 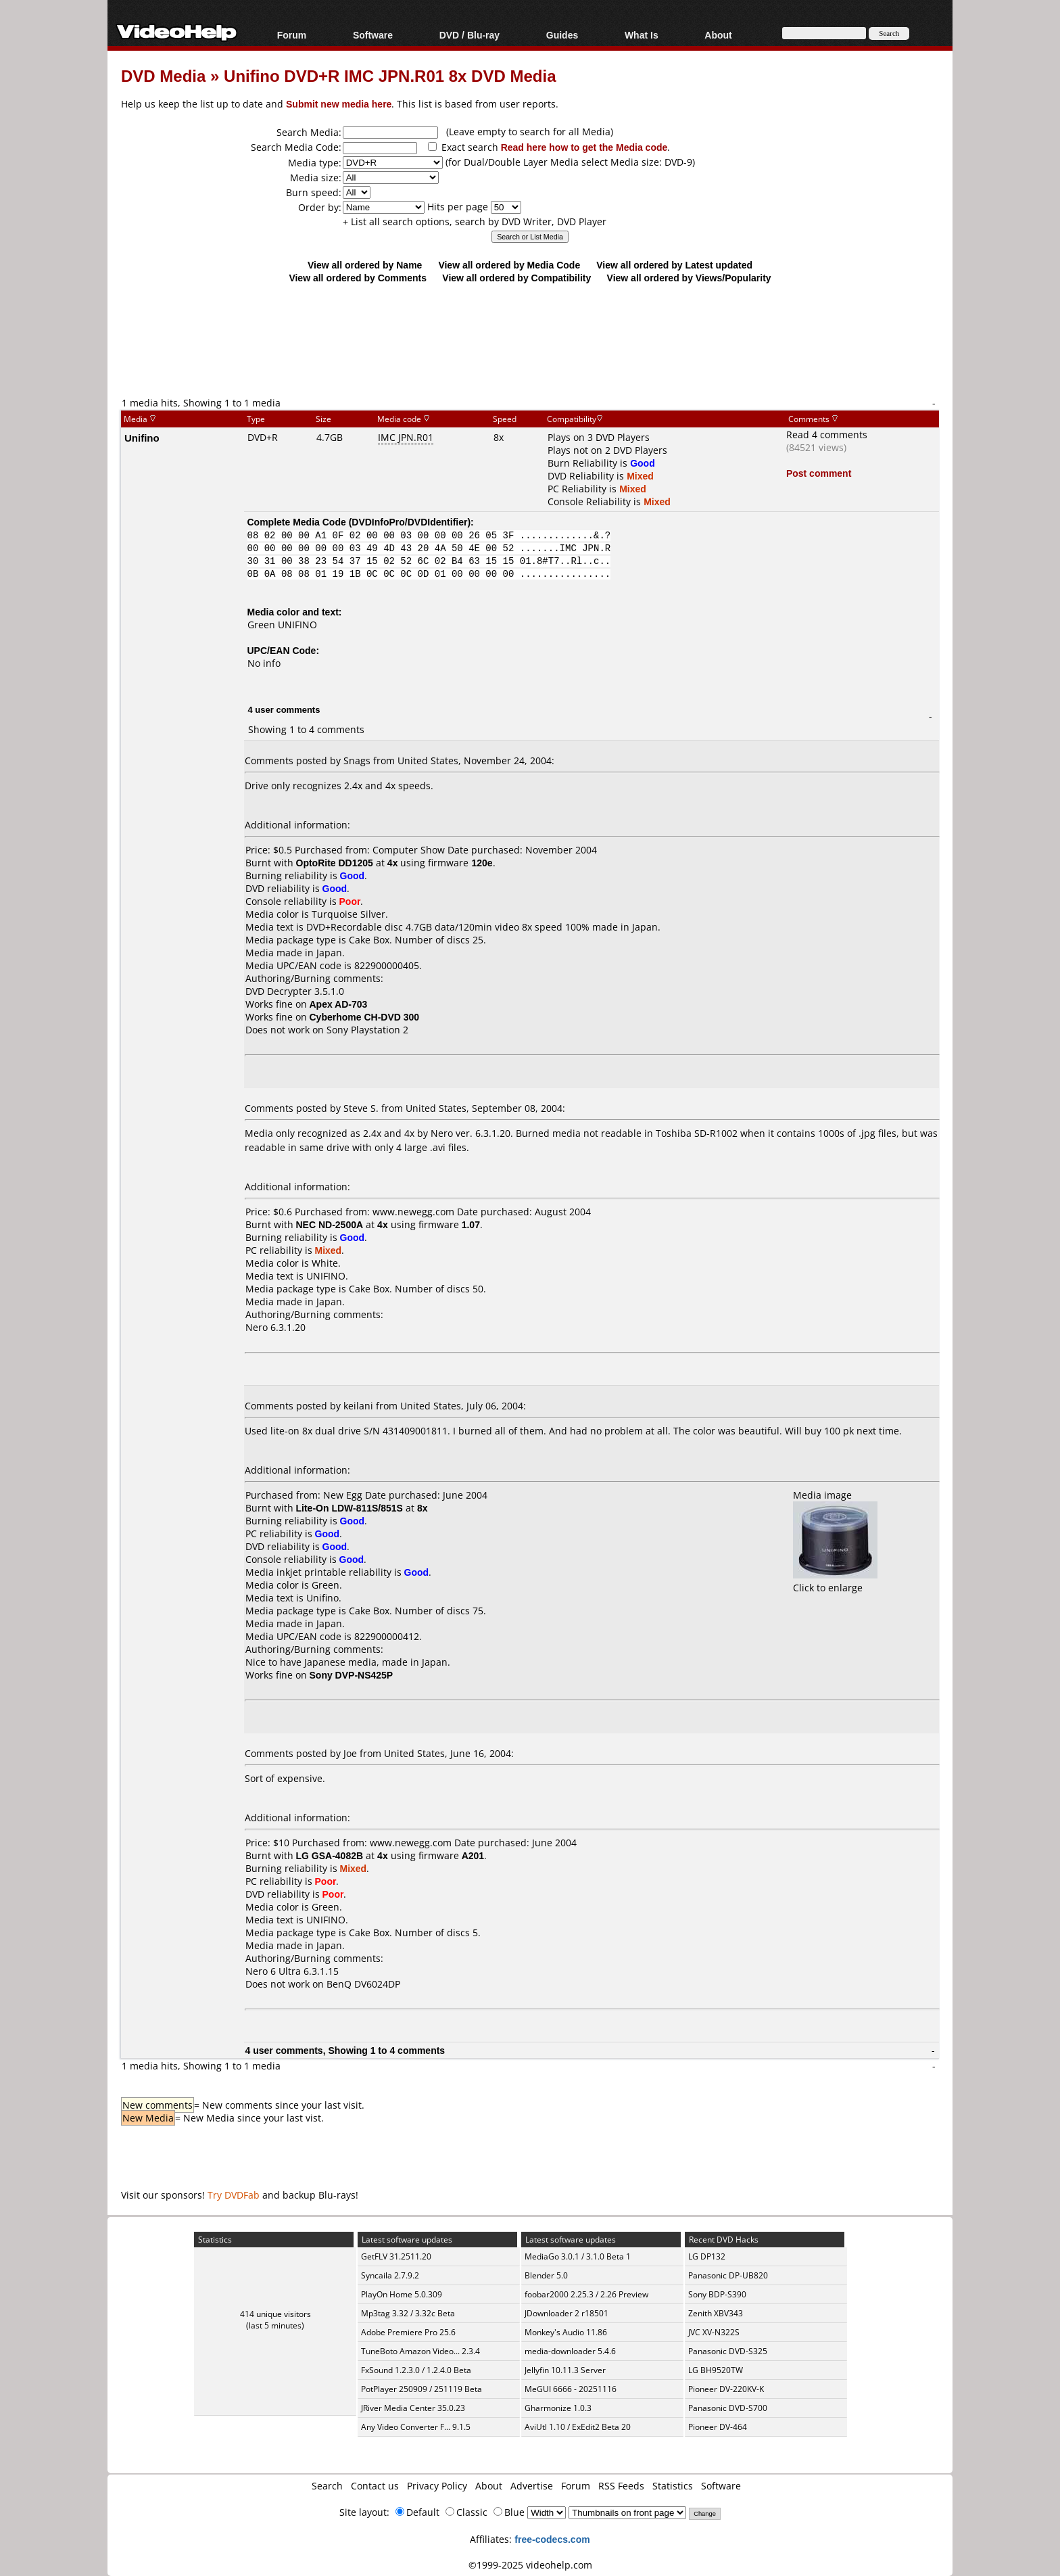 I want to click on [Advertisement], so click(x=530, y=339).